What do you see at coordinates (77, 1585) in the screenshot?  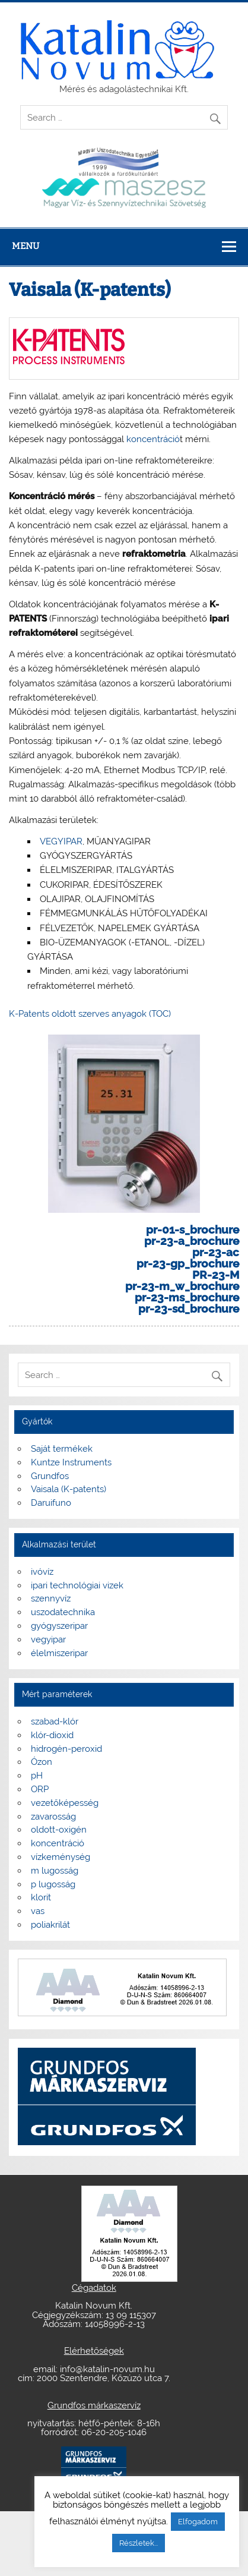 I see `ipari technológiai vizek` at bounding box center [77, 1585].